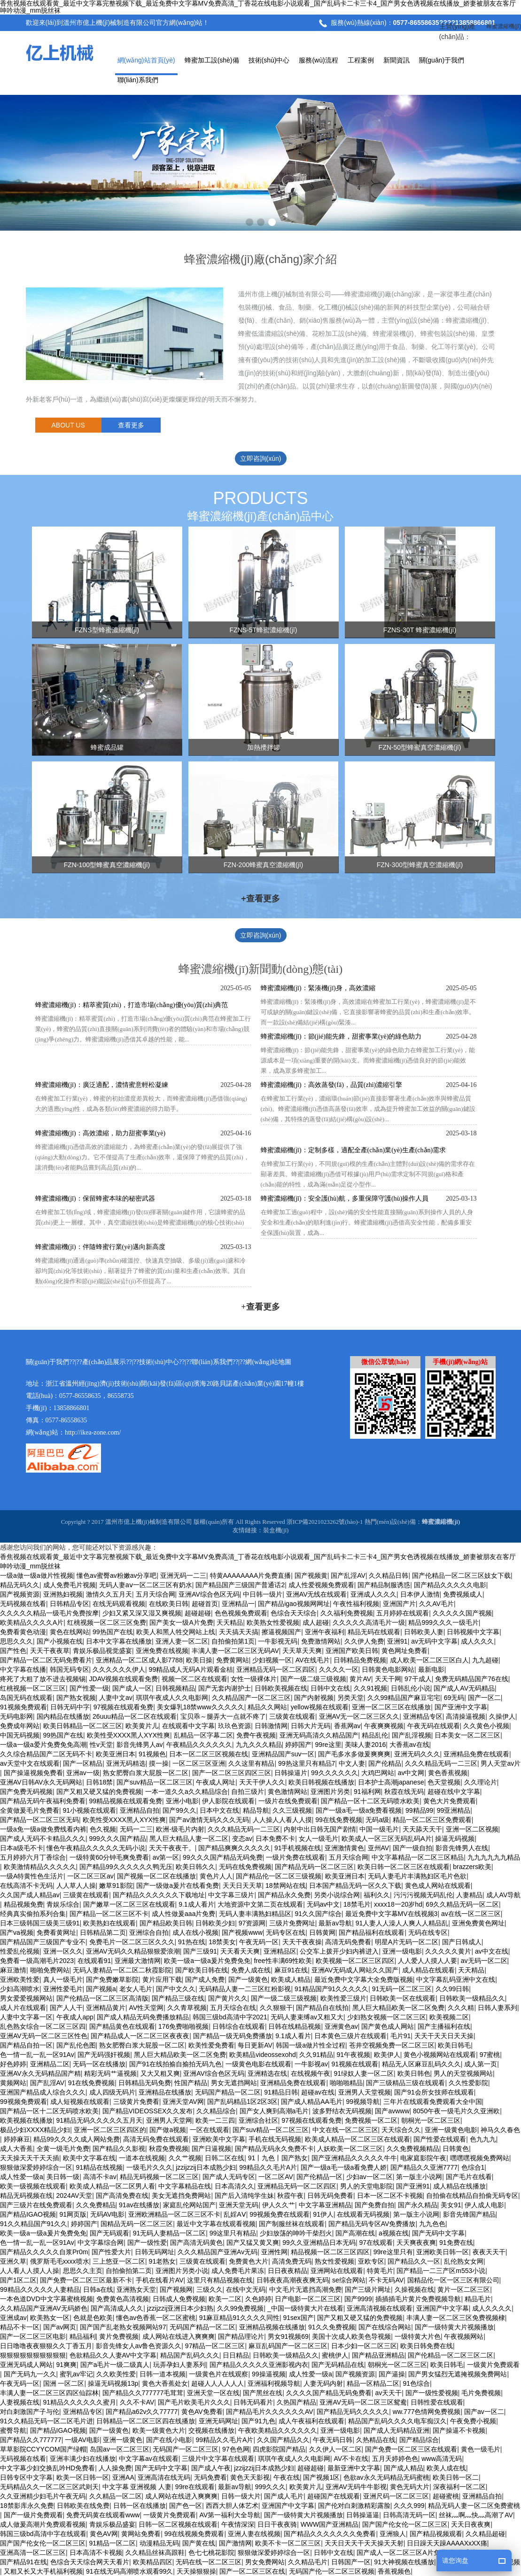 The width and height of the screenshot is (521, 2576). What do you see at coordinates (152, 2562) in the screenshot?
I see `欧美精品四区` at bounding box center [152, 2562].